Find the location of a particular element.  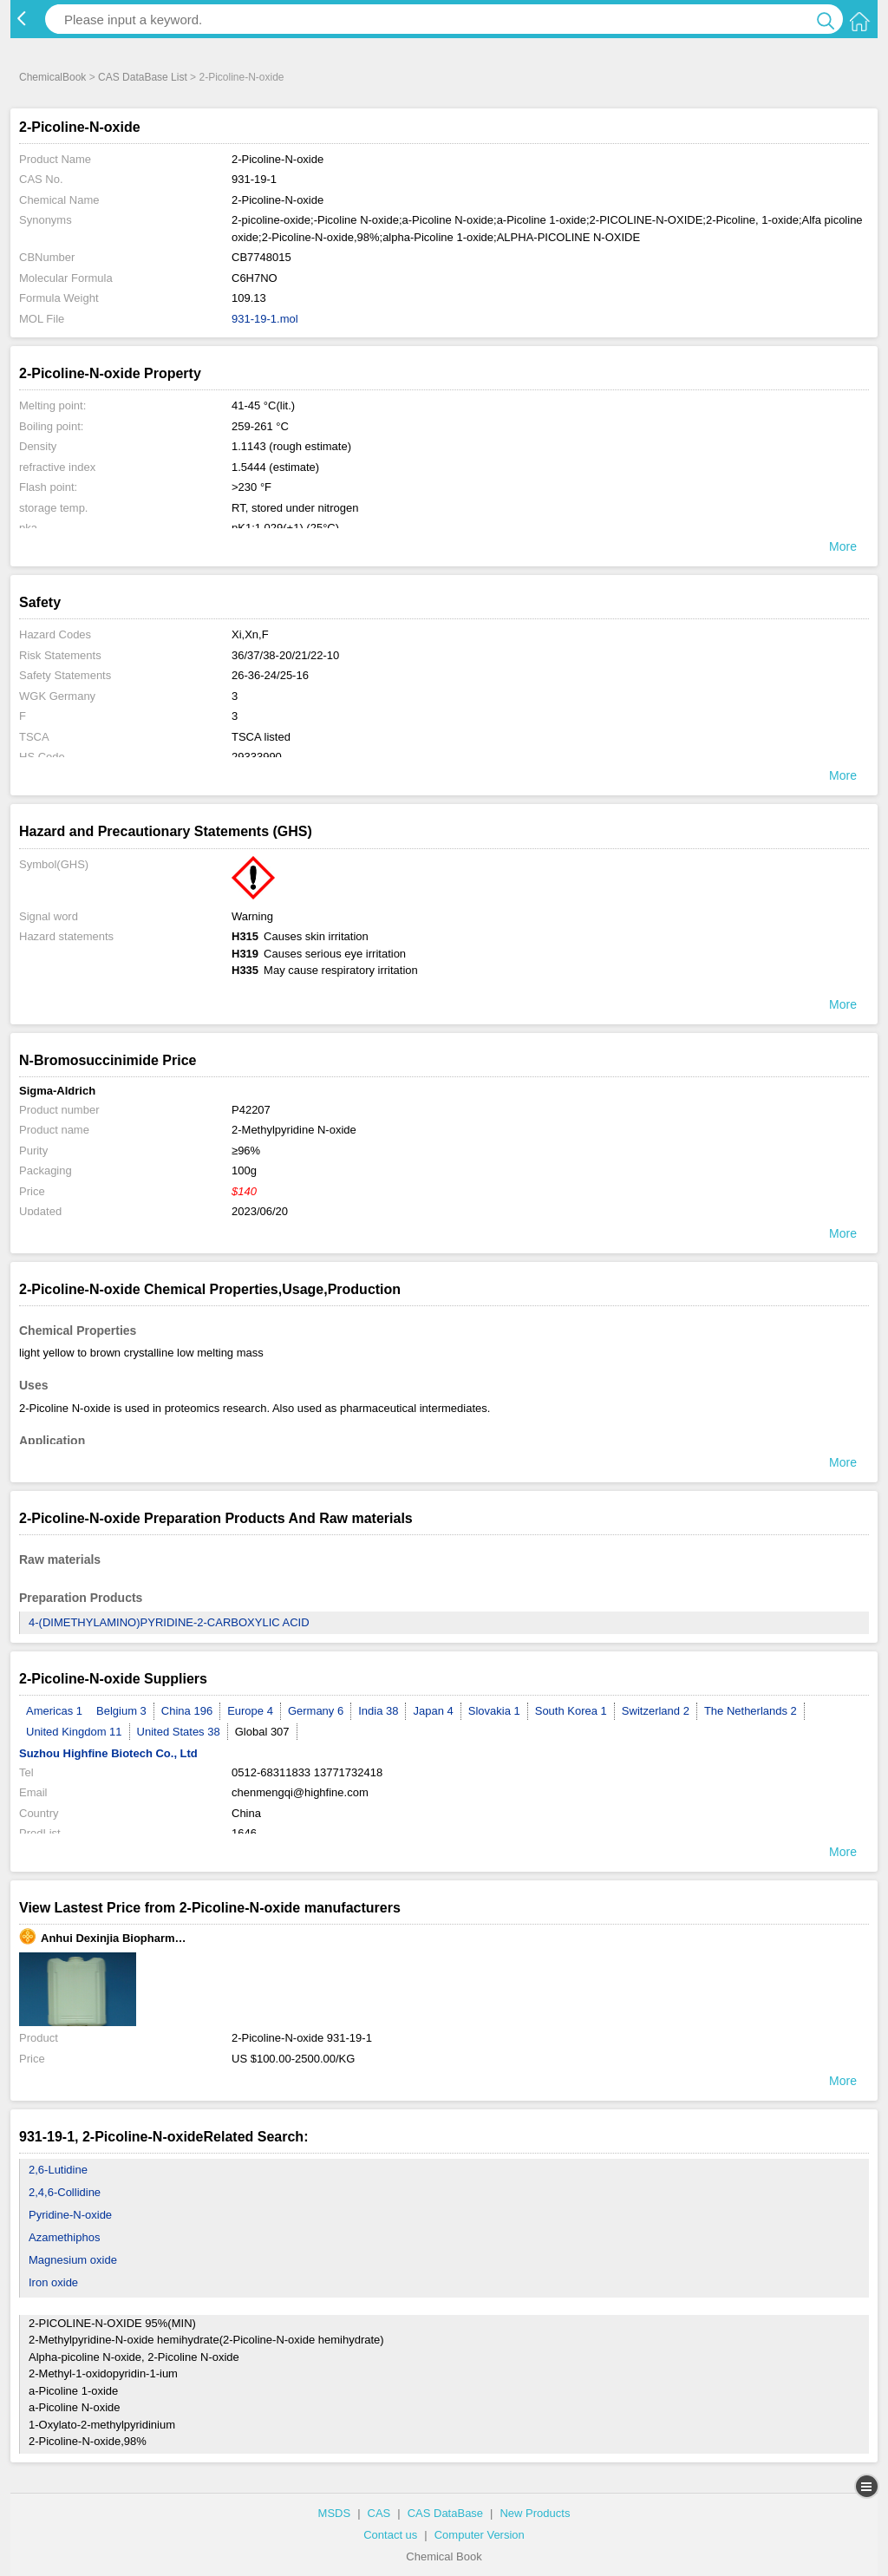

The Netherlands 2 is located at coordinates (750, 1710).